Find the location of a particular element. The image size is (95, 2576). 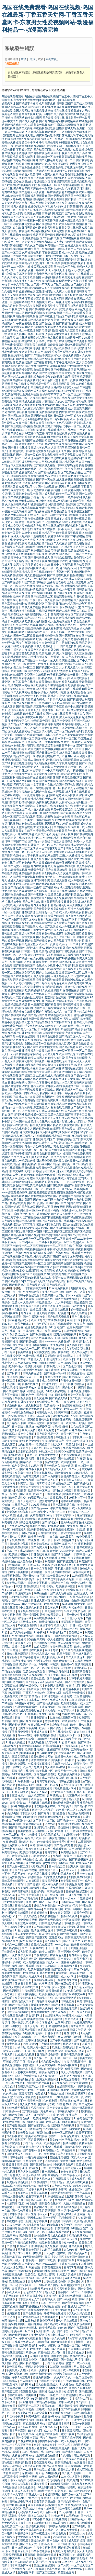

一本之道无码 is located at coordinates (67, 727).